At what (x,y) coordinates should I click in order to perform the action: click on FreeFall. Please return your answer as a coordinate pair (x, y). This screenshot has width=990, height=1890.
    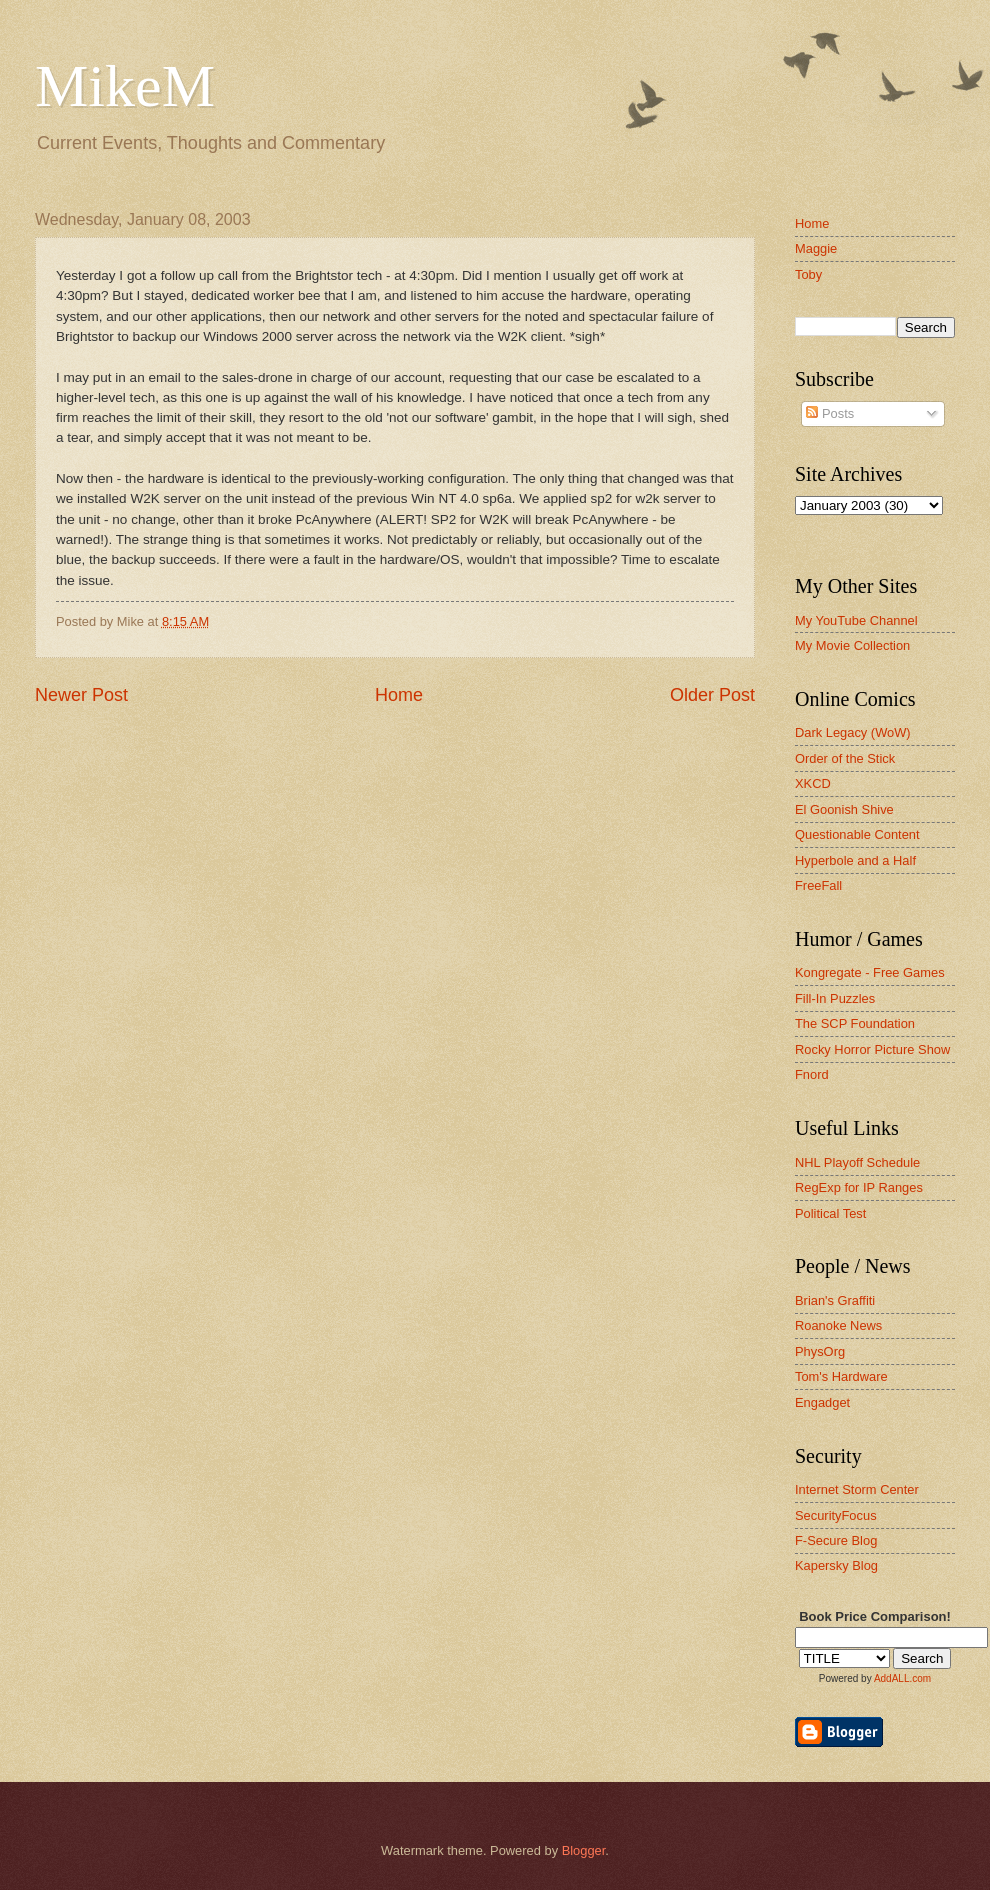
    Looking at the image, I should click on (818, 885).